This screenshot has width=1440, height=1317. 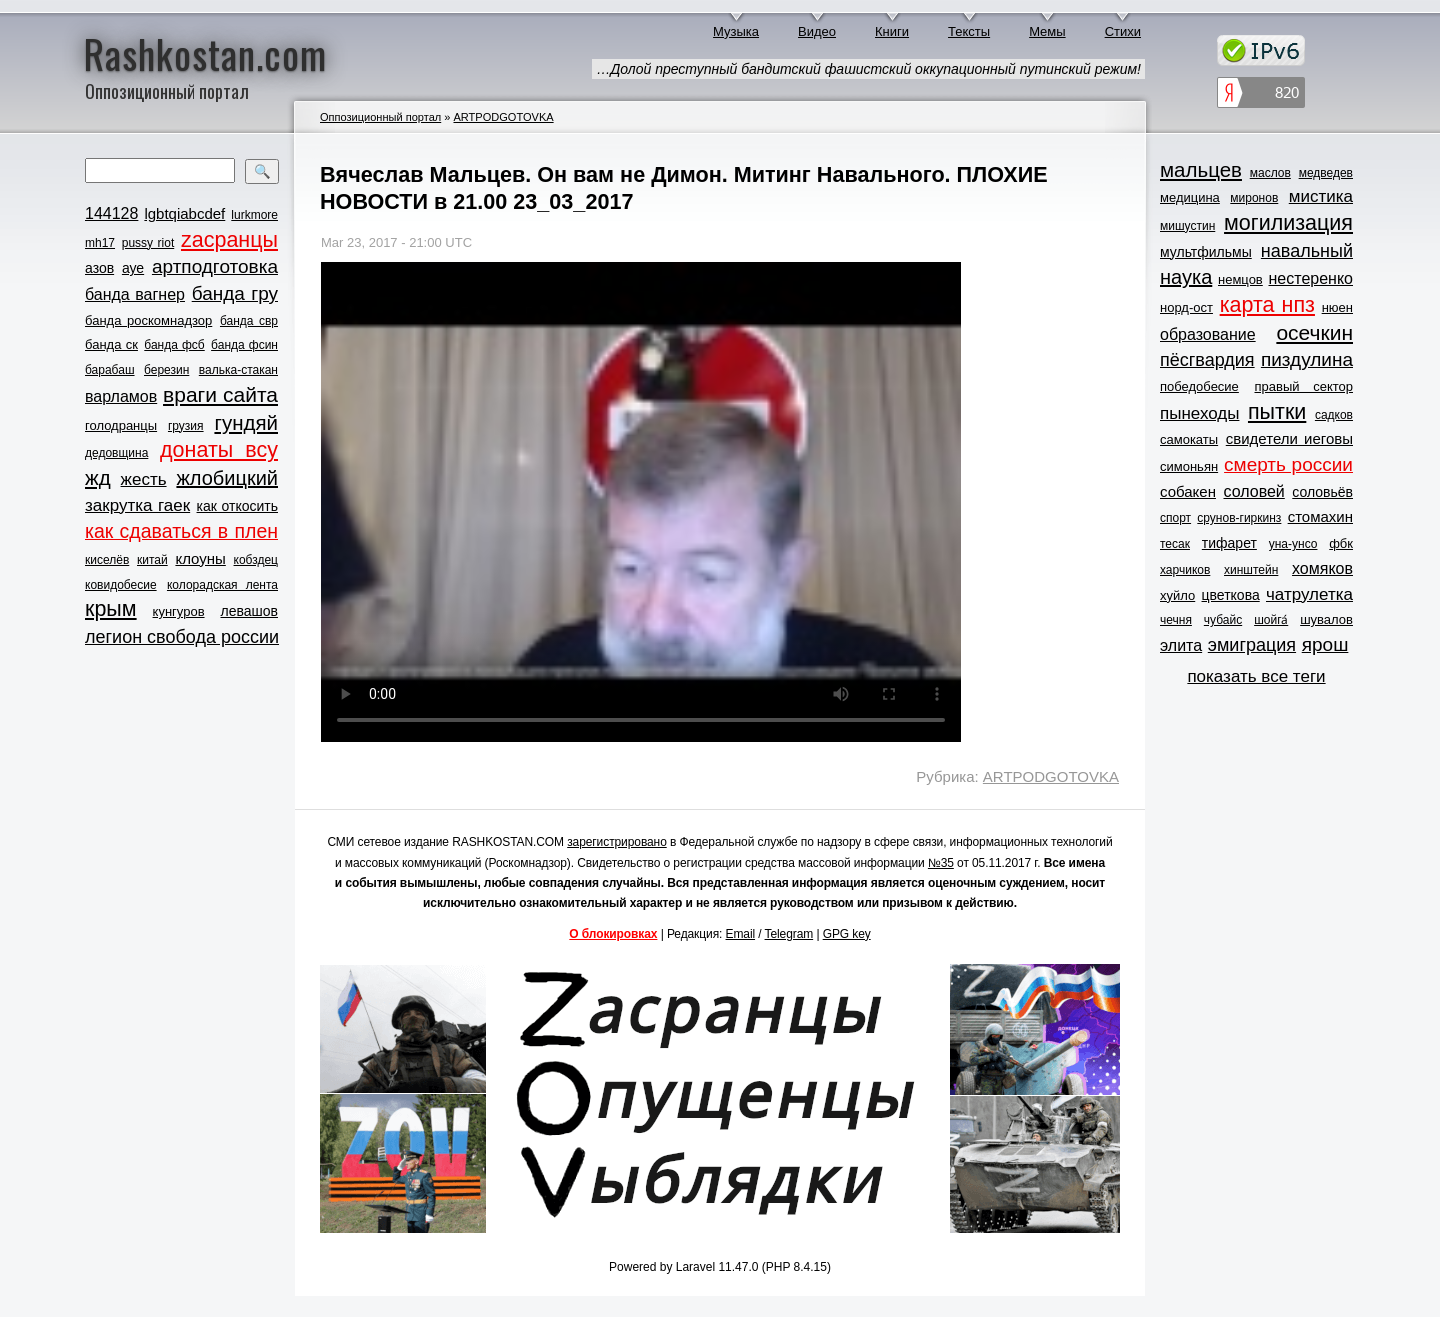 What do you see at coordinates (137, 505) in the screenshot?
I see `закрутка гаек` at bounding box center [137, 505].